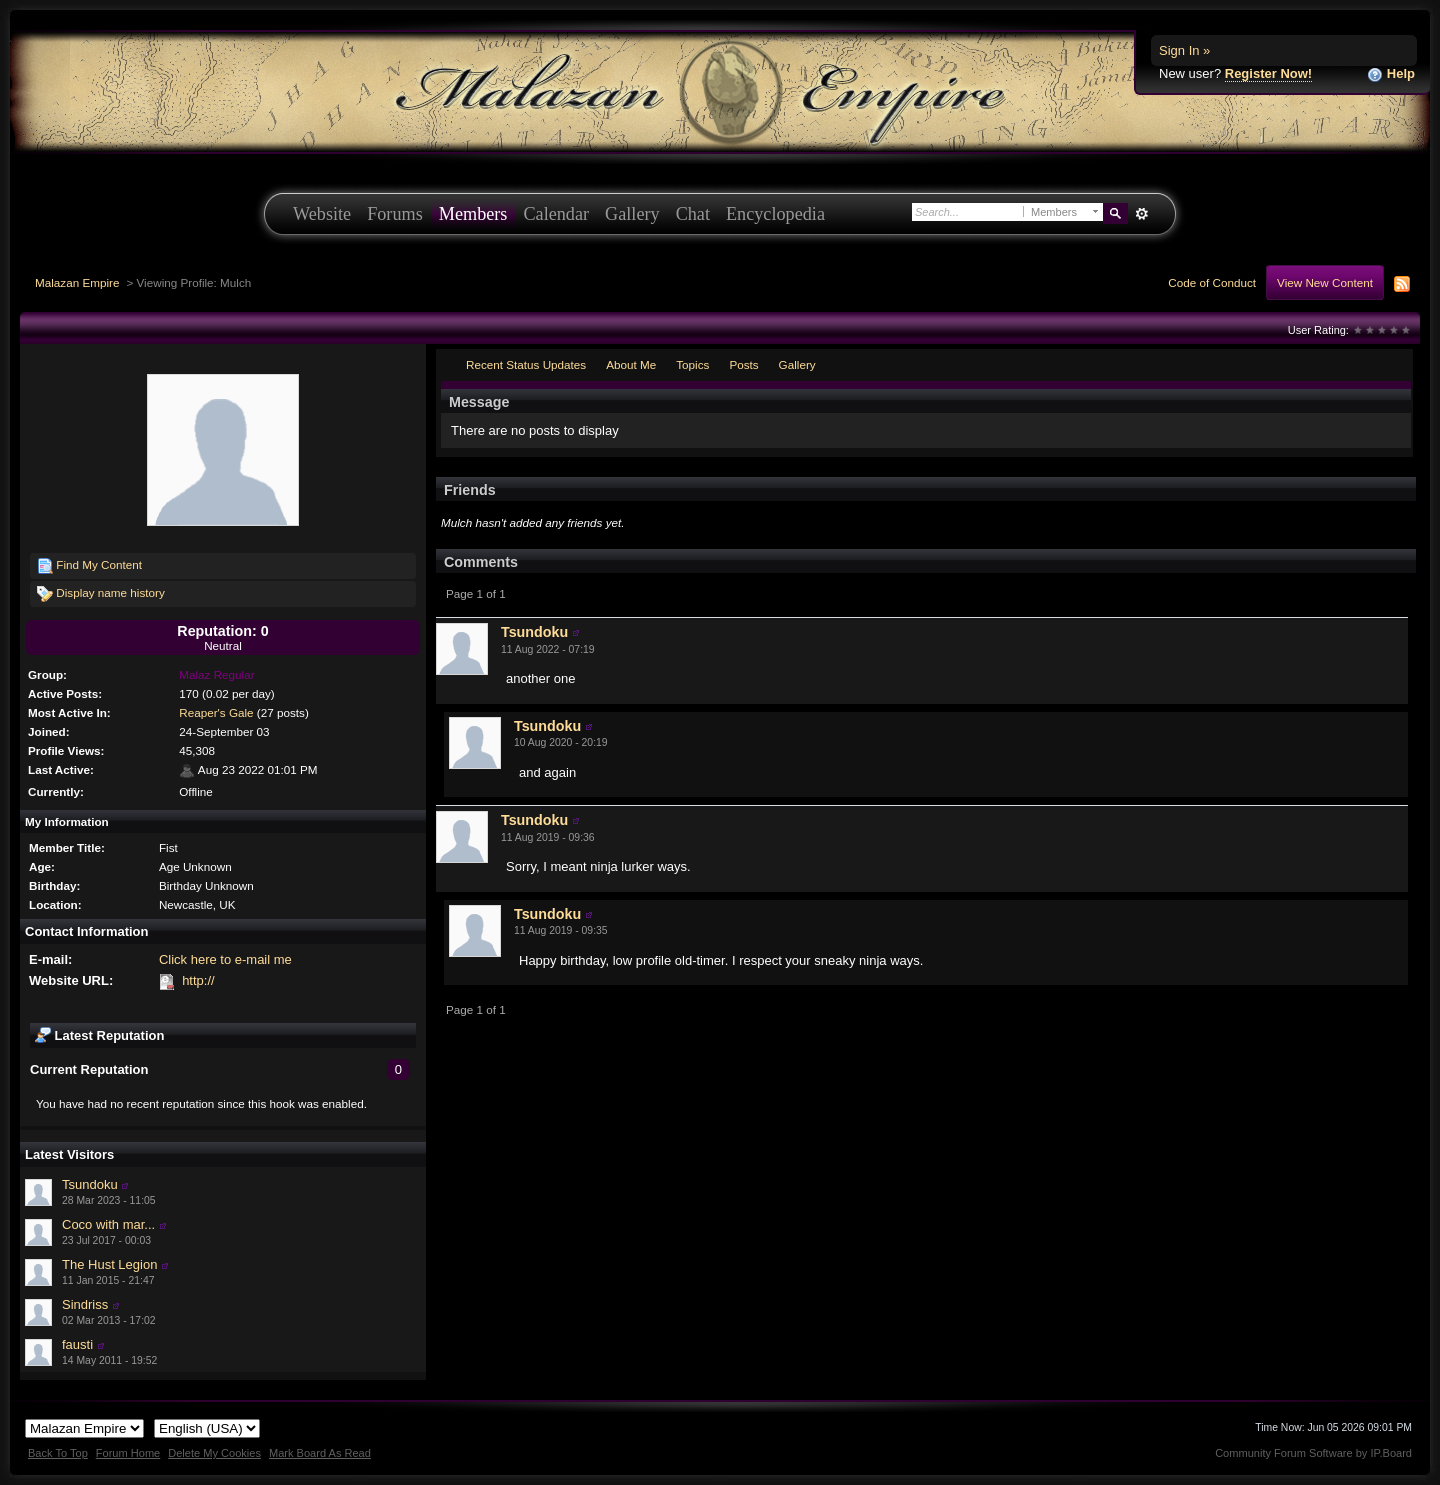 Image resolution: width=1440 pixels, height=1485 pixels. What do you see at coordinates (632, 214) in the screenshot?
I see `Gallery` at bounding box center [632, 214].